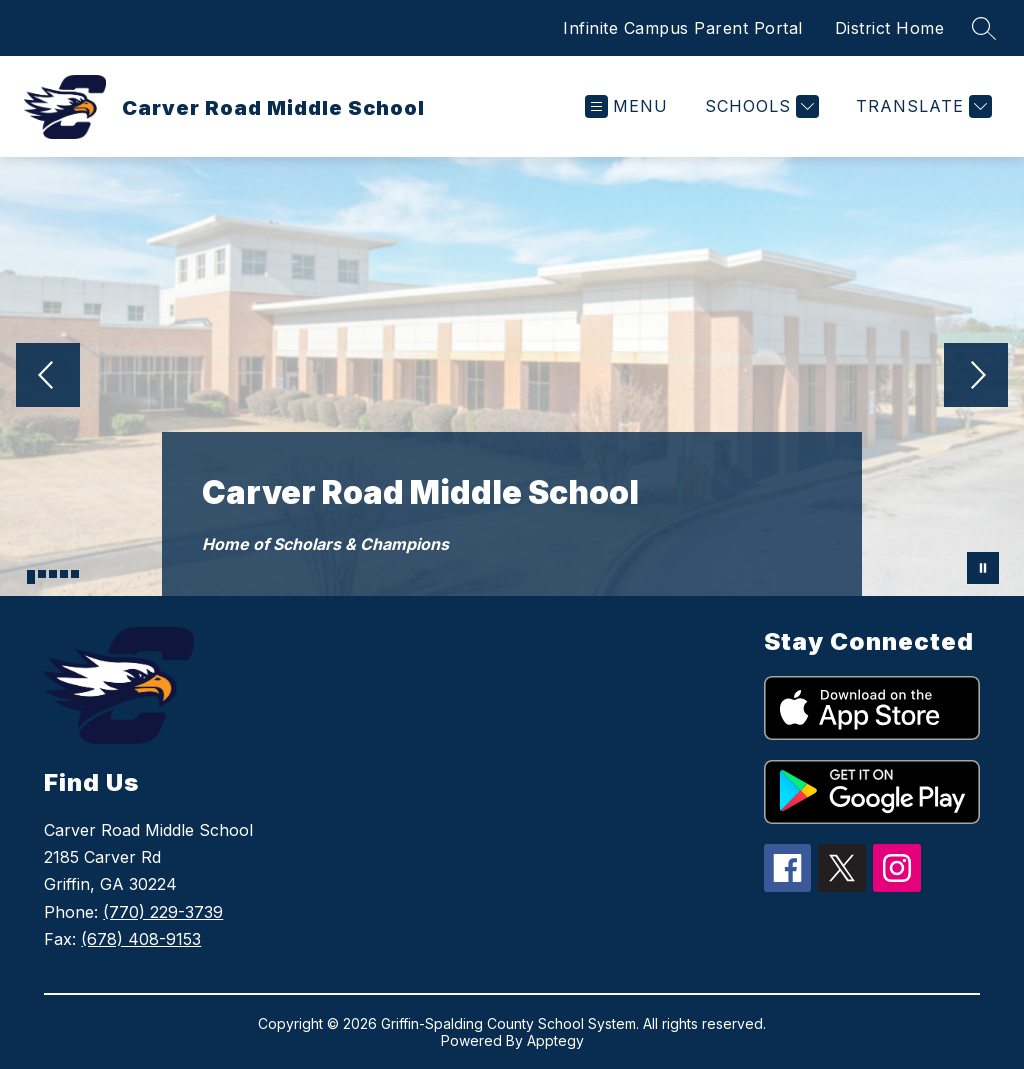 This screenshot has height=1069, width=1024. What do you see at coordinates (163, 912) in the screenshot?
I see `(770) 229-3739` at bounding box center [163, 912].